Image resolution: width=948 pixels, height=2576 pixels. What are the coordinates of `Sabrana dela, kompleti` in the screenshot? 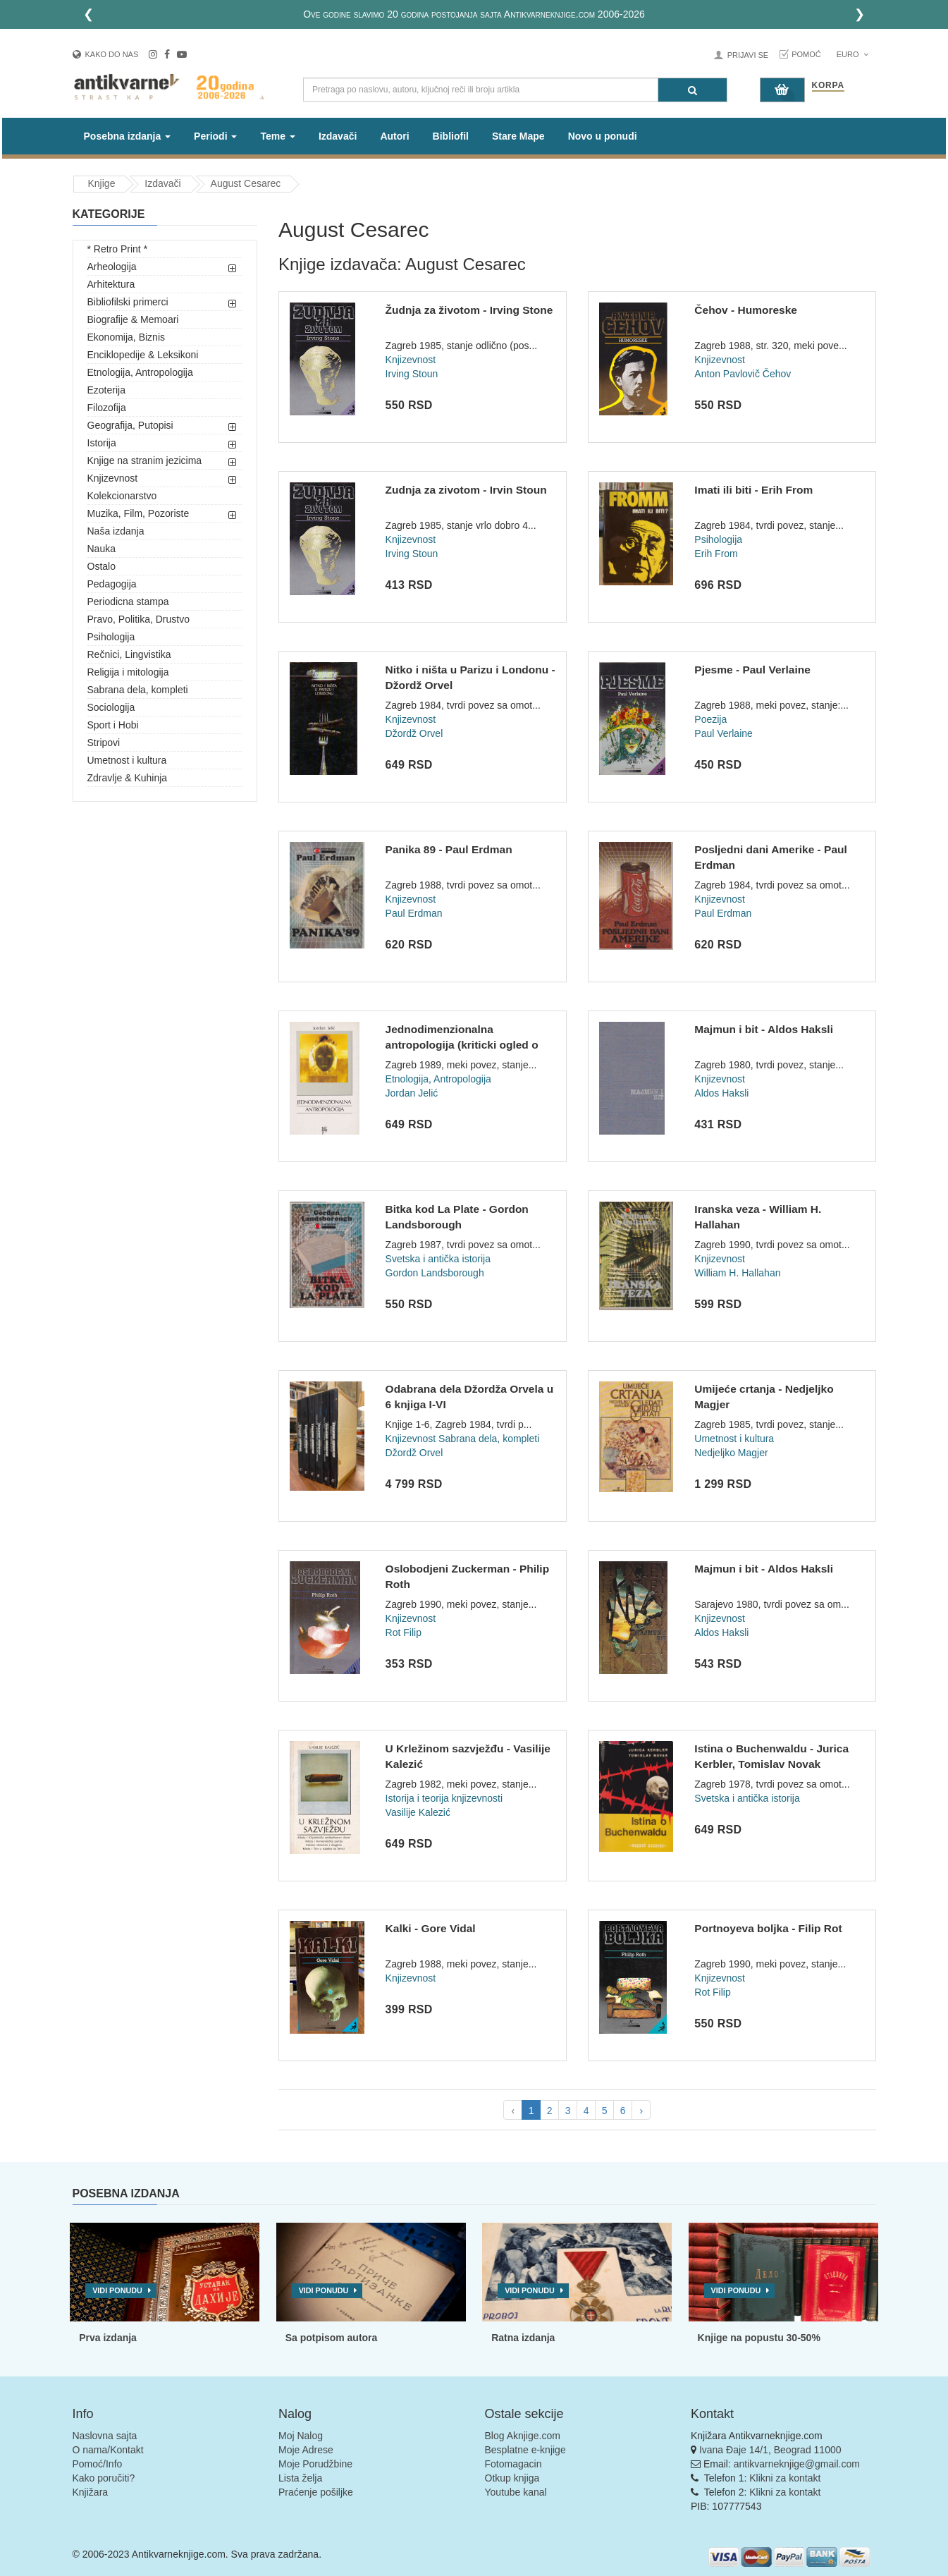 It's located at (137, 689).